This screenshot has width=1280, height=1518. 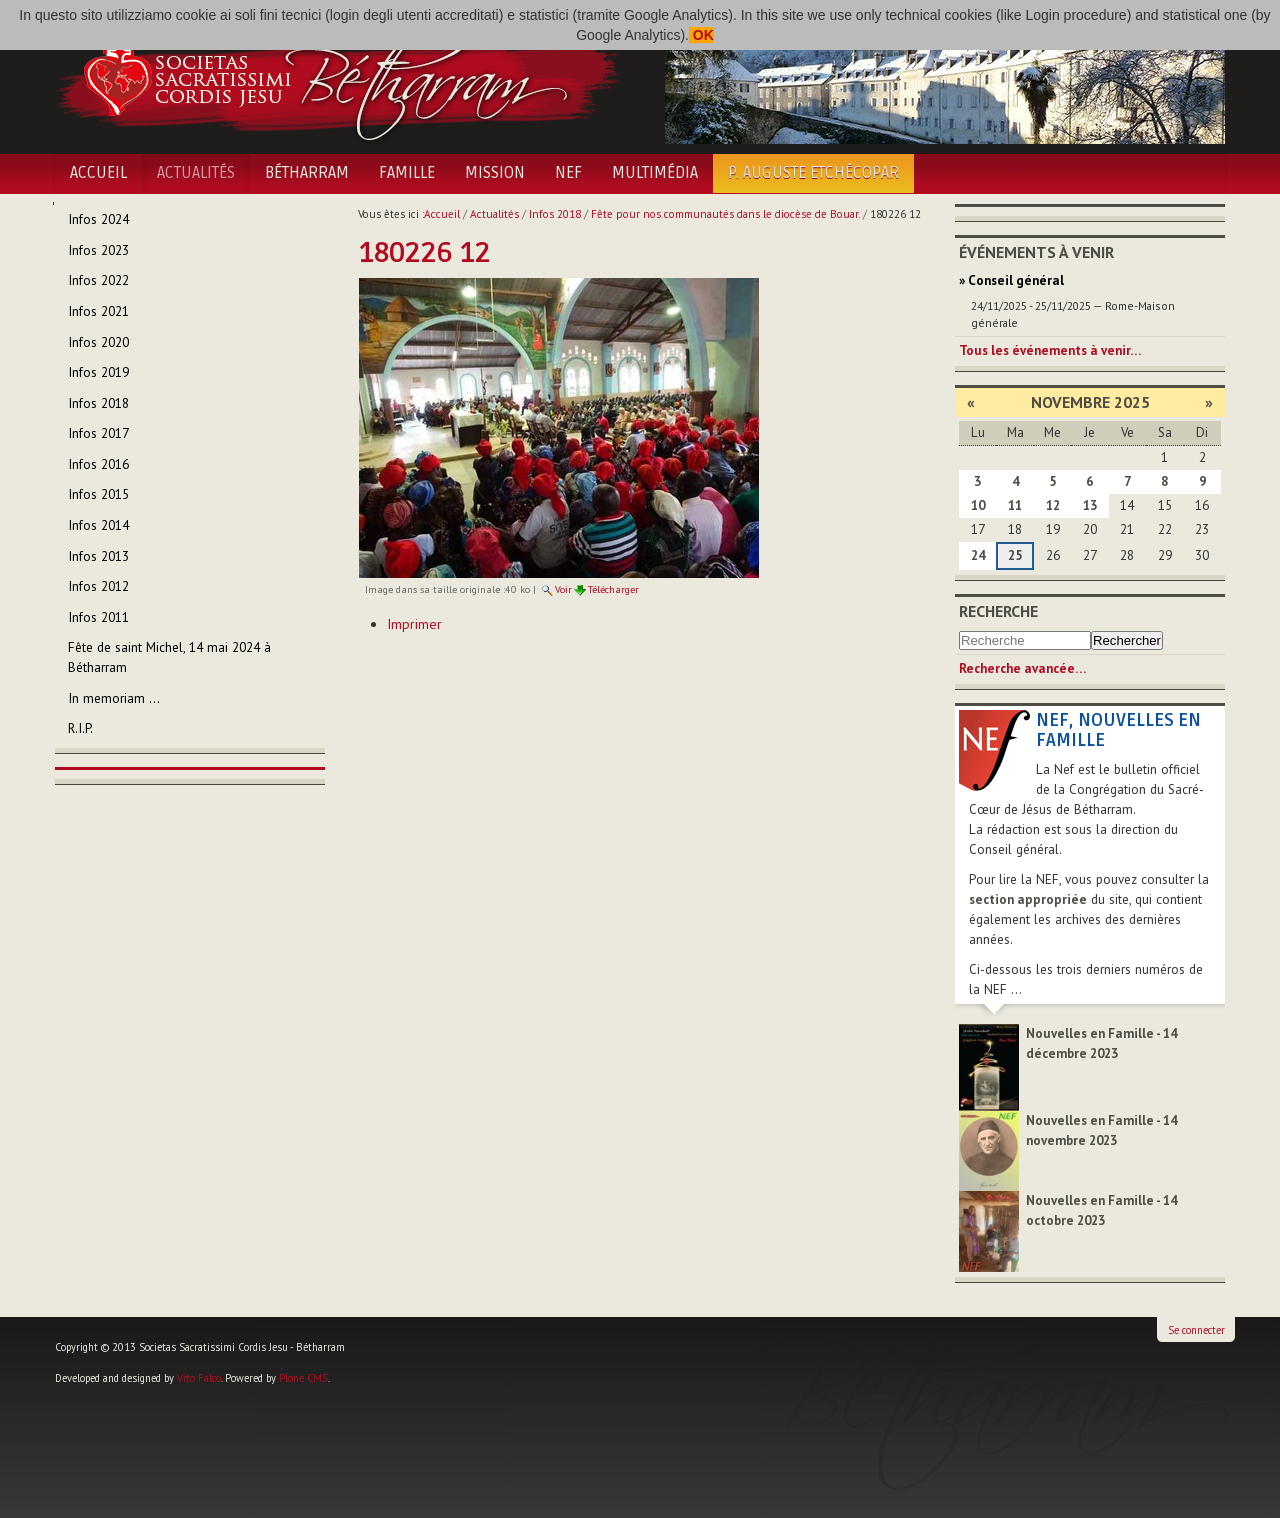 What do you see at coordinates (407, 173) in the screenshot?
I see `Famille` at bounding box center [407, 173].